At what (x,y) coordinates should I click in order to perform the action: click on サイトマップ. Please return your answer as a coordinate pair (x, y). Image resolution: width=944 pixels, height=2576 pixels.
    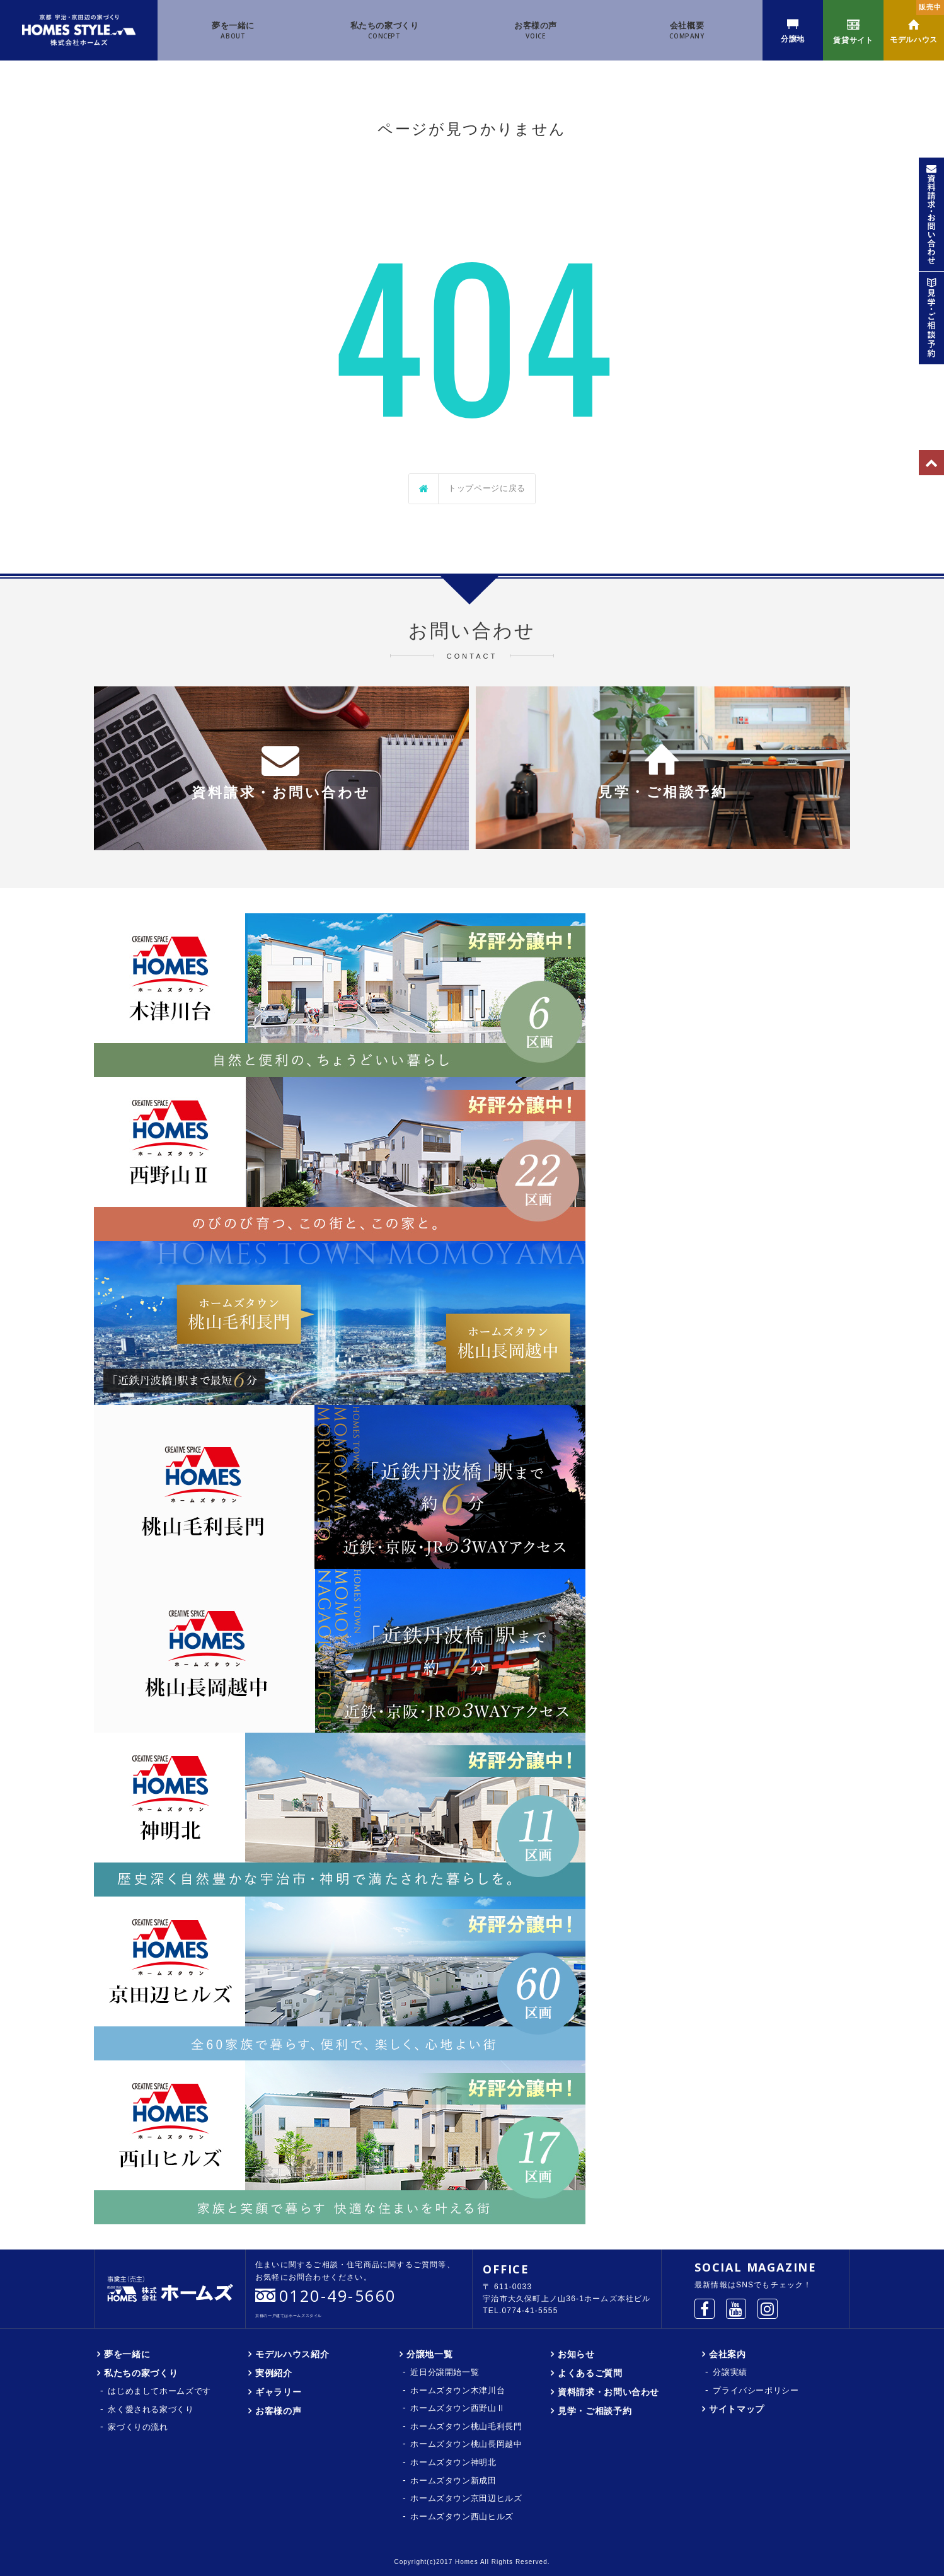
    Looking at the image, I should click on (736, 2409).